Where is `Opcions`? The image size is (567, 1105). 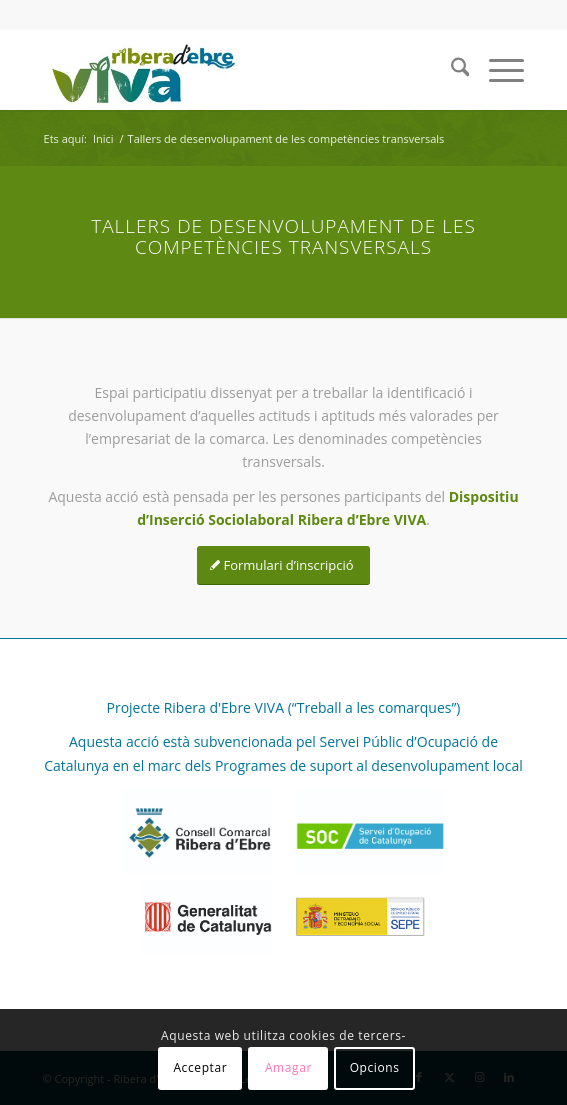 Opcions is located at coordinates (375, 1067).